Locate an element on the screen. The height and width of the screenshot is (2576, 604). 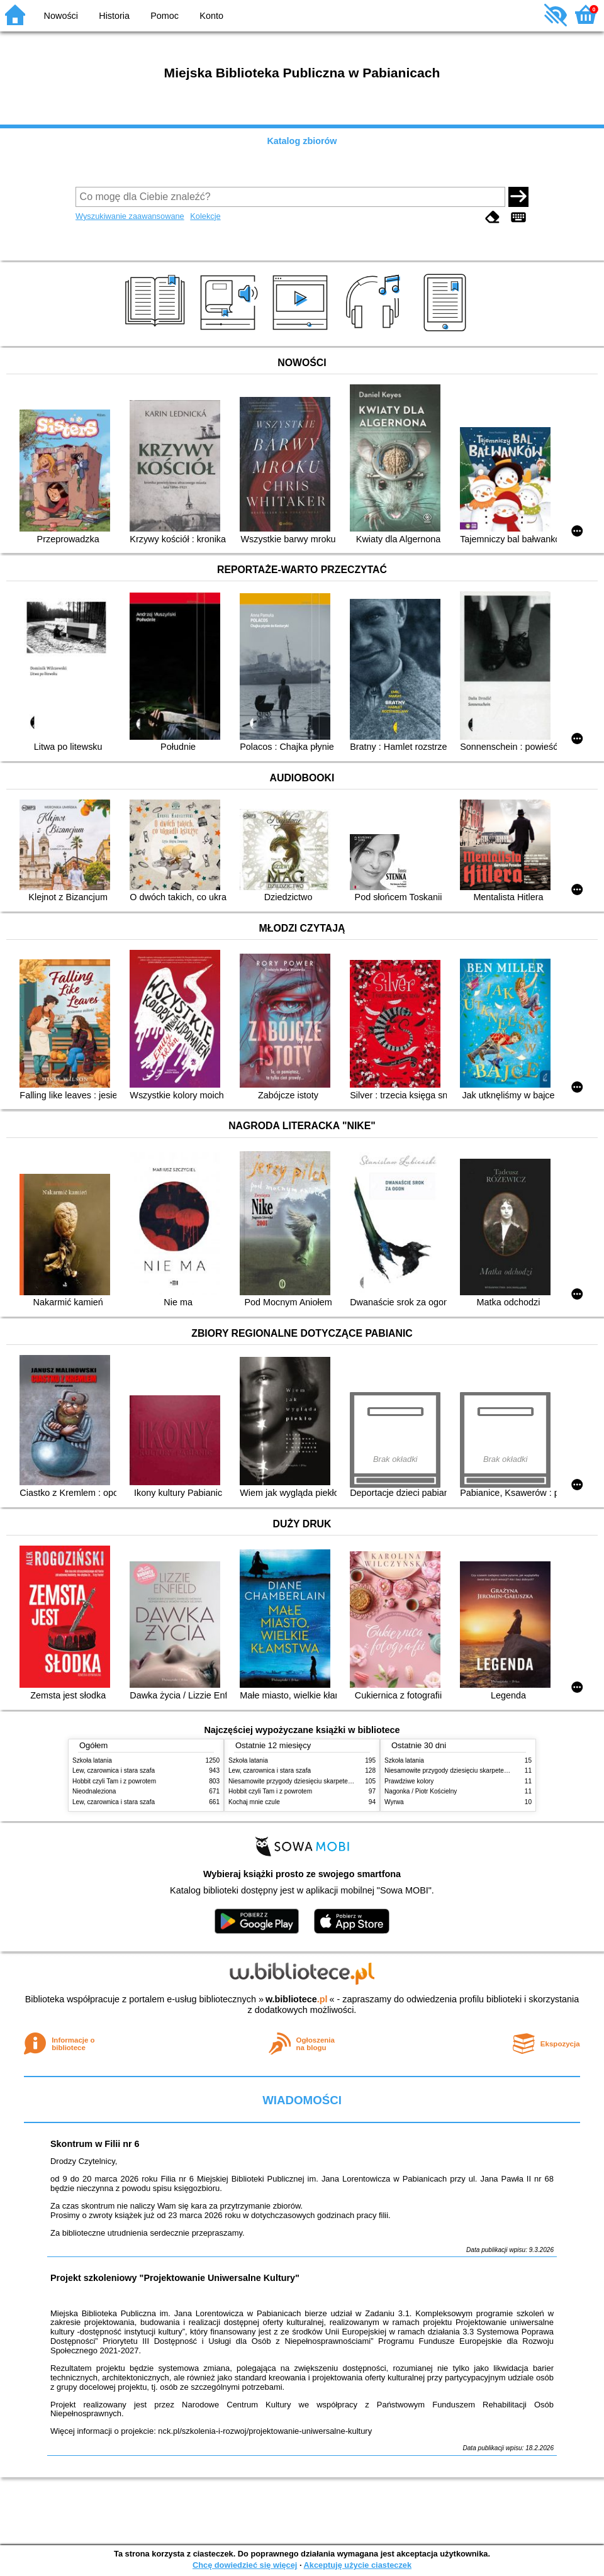
Konto is located at coordinates (211, 16).